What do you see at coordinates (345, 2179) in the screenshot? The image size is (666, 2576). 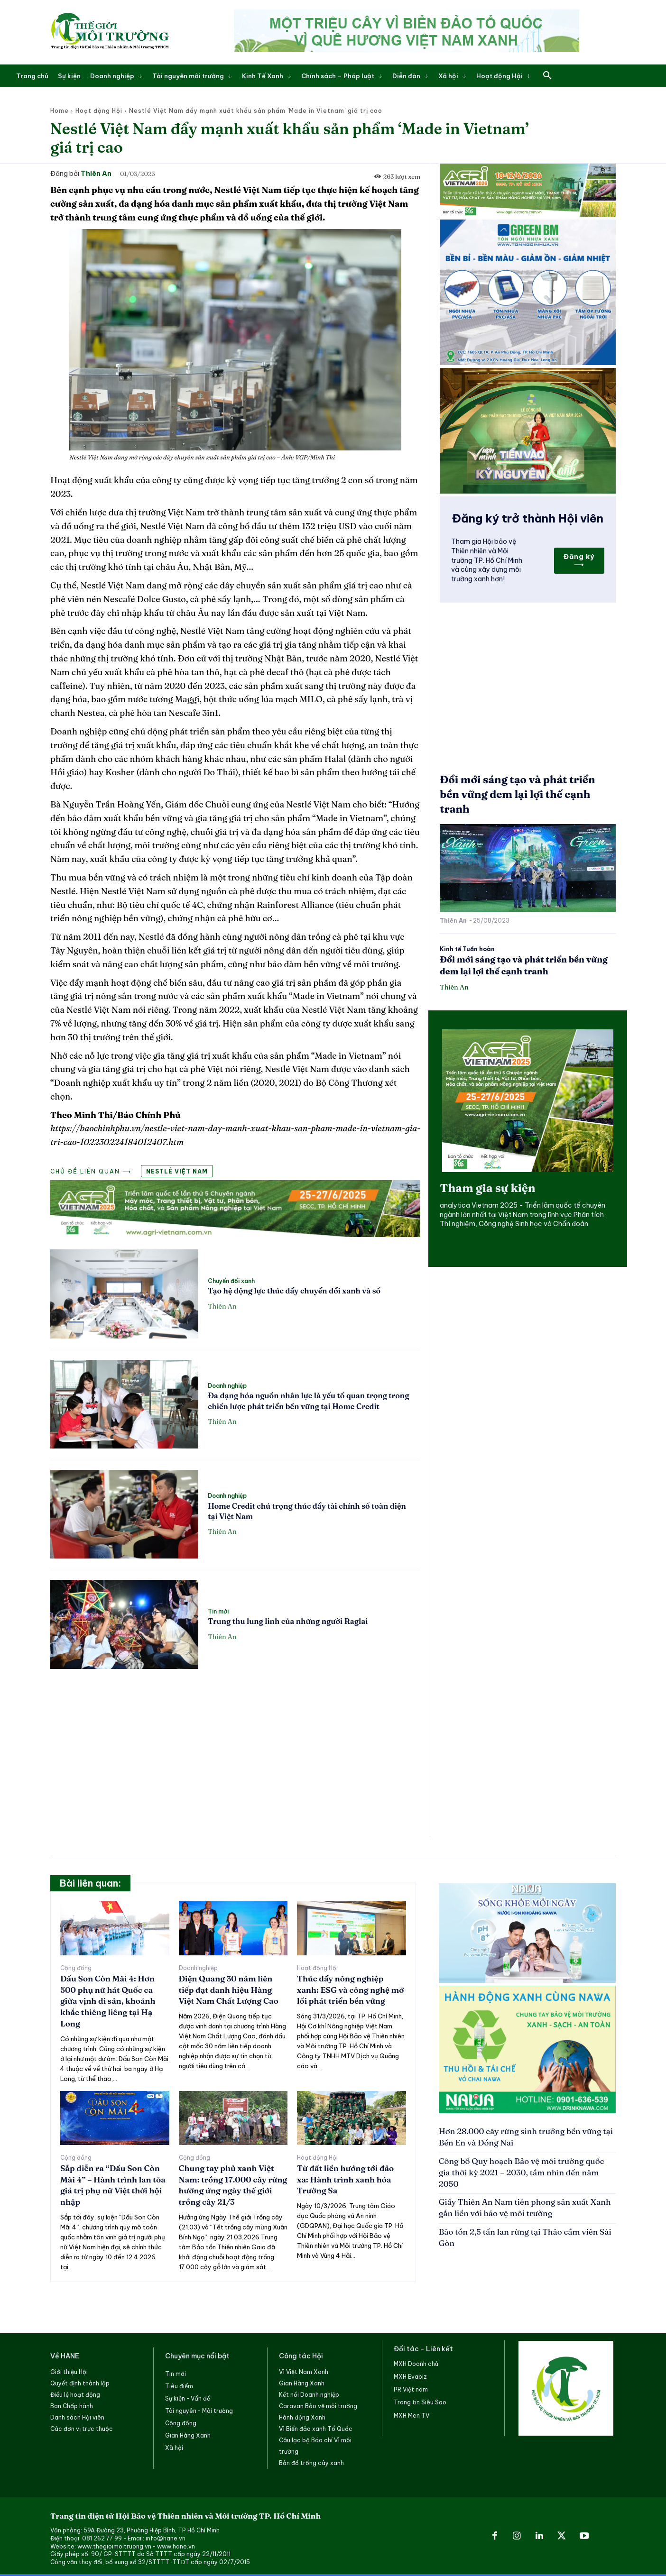 I see `Từ đất liền hướng tới đảo xa: Hành trình xanh hóa Trường Sa` at bounding box center [345, 2179].